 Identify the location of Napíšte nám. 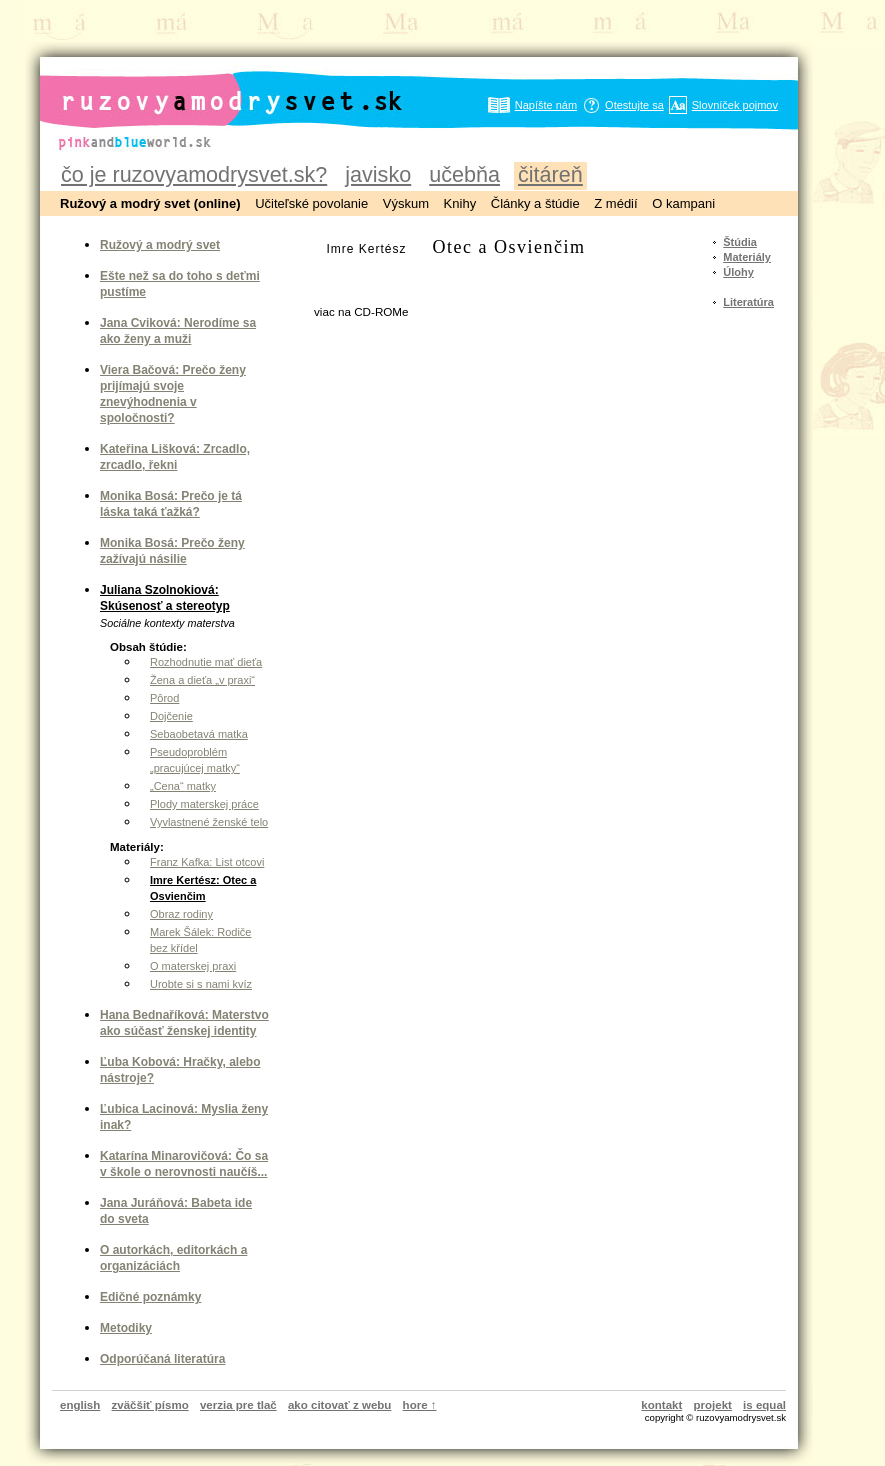
(546, 105).